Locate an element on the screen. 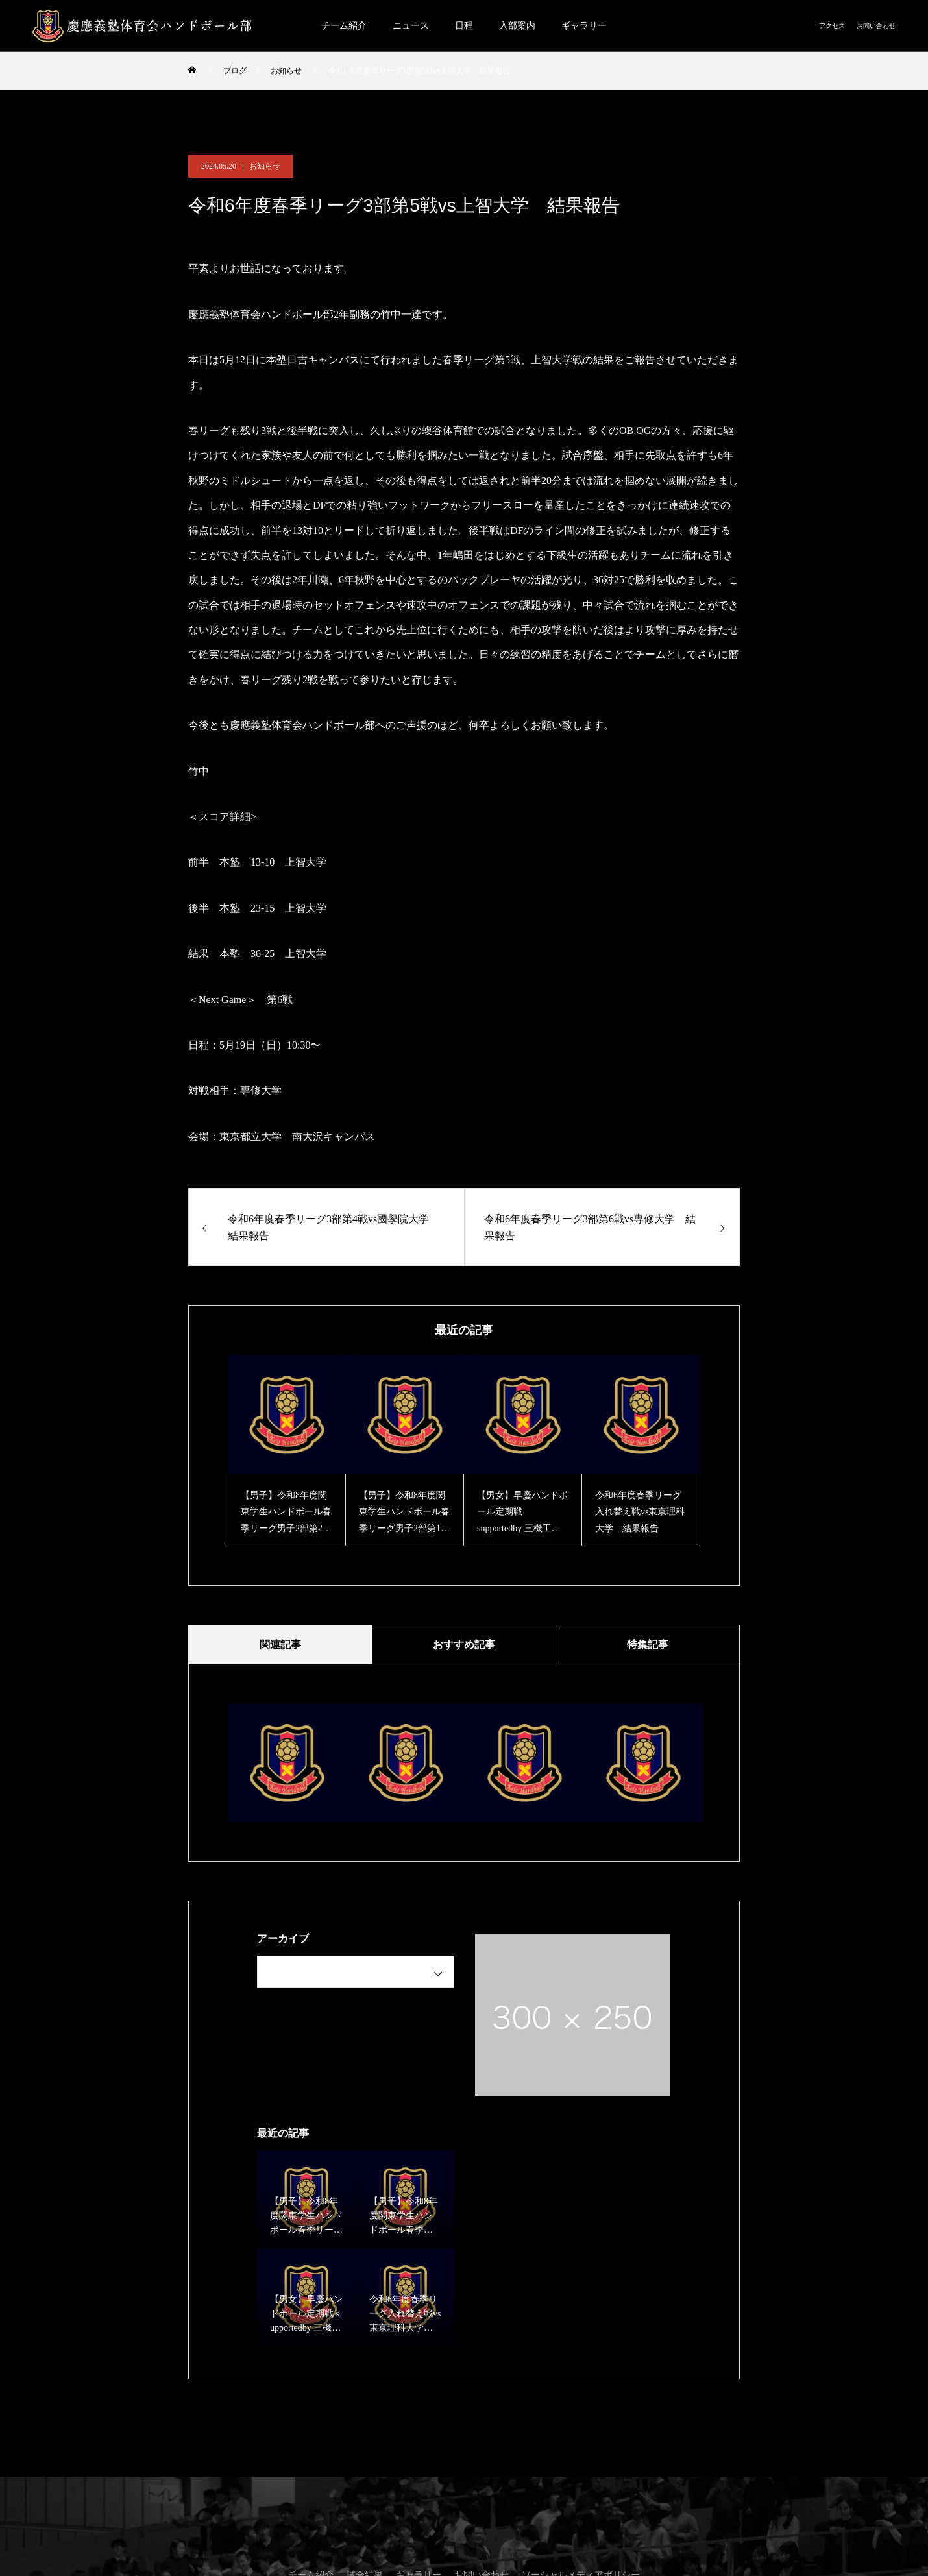 Image resolution: width=928 pixels, height=2576 pixels. 日程 is located at coordinates (464, 25).